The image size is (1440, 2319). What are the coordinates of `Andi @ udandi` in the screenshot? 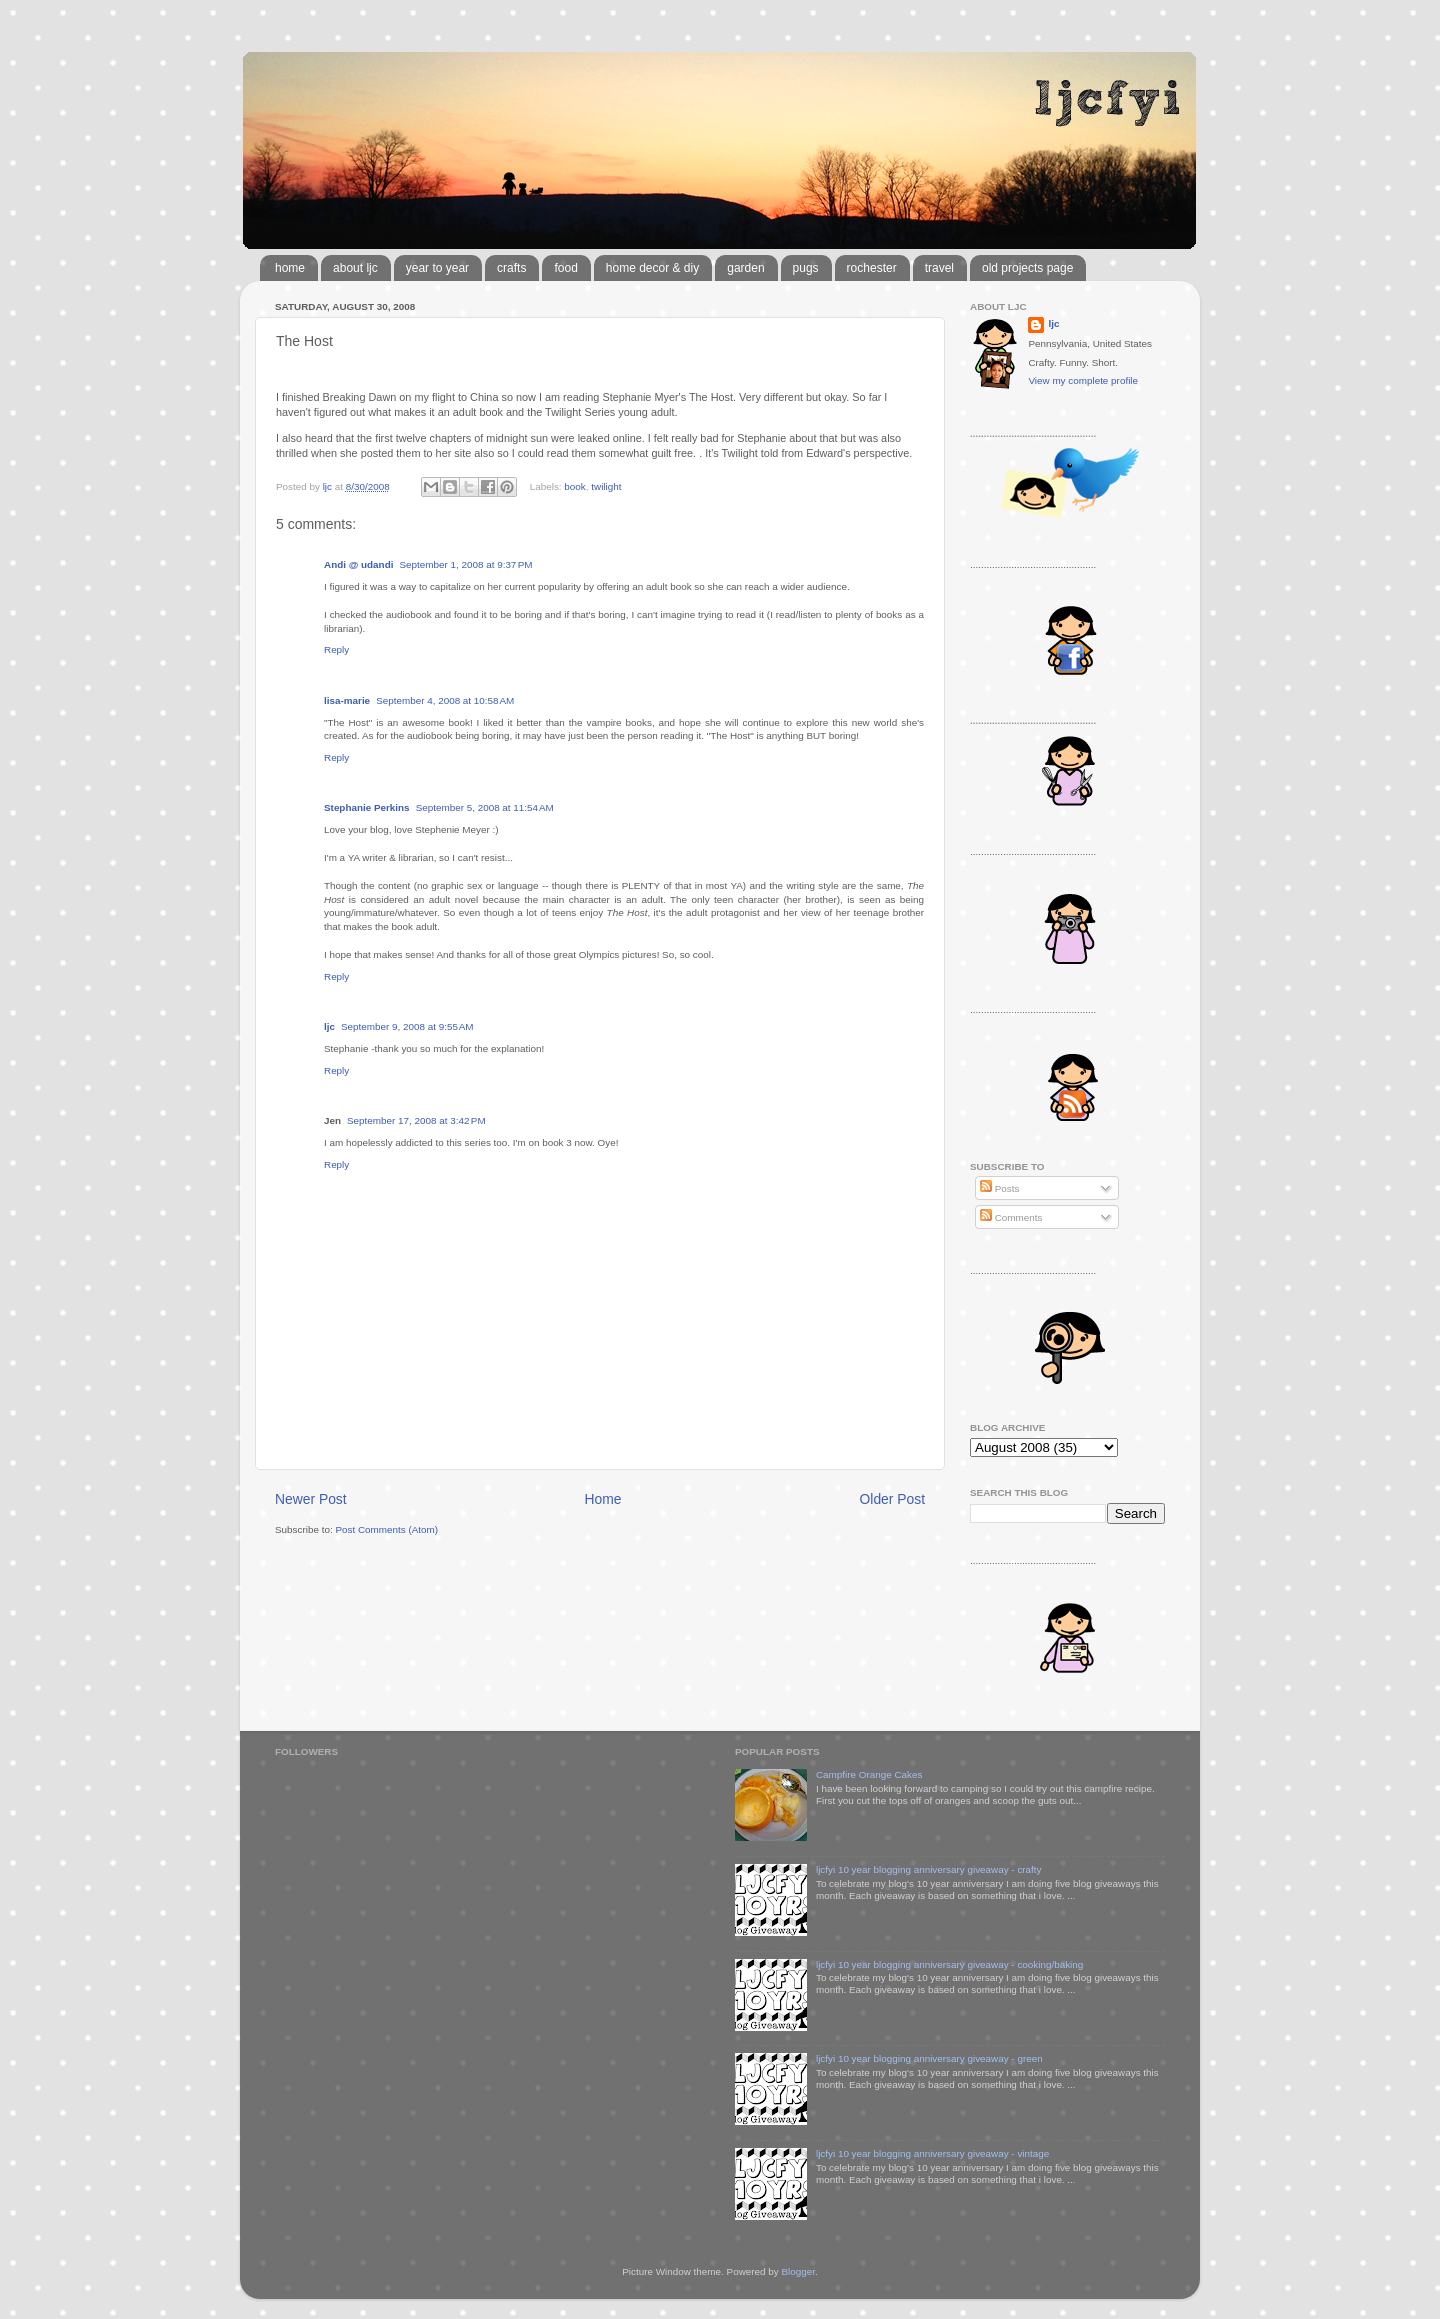 It's located at (358, 564).